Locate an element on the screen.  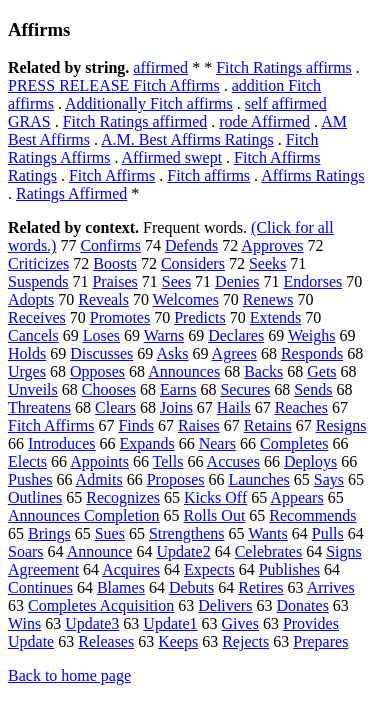
Delivers is located at coordinates (225, 605).